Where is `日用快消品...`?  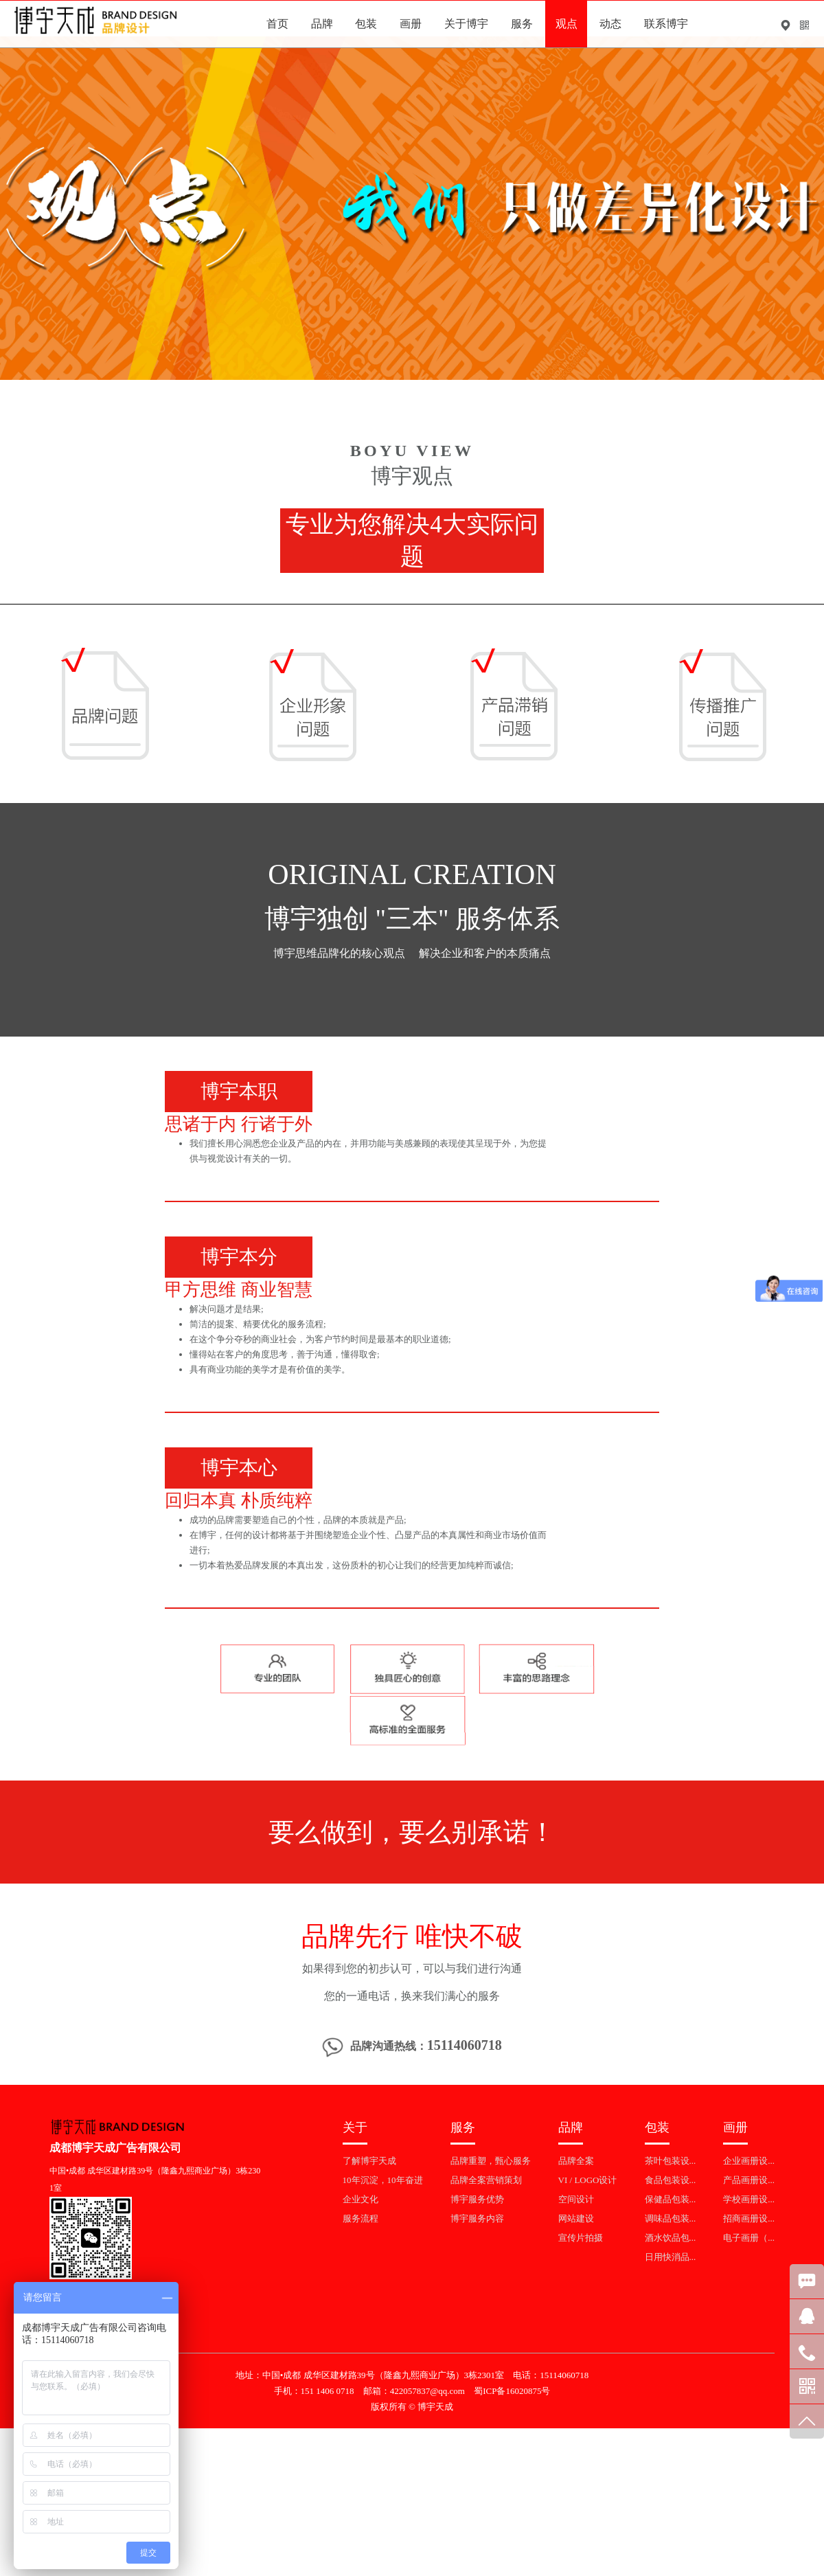
日用快消品... is located at coordinates (670, 2257).